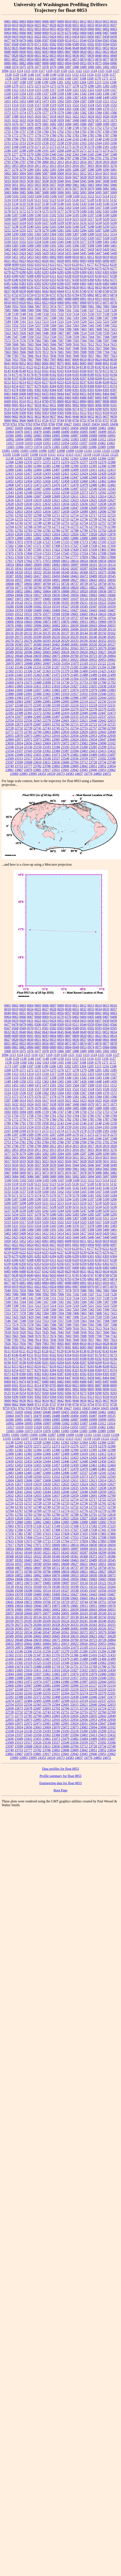  I want to click on 6485, so click(7, 287).